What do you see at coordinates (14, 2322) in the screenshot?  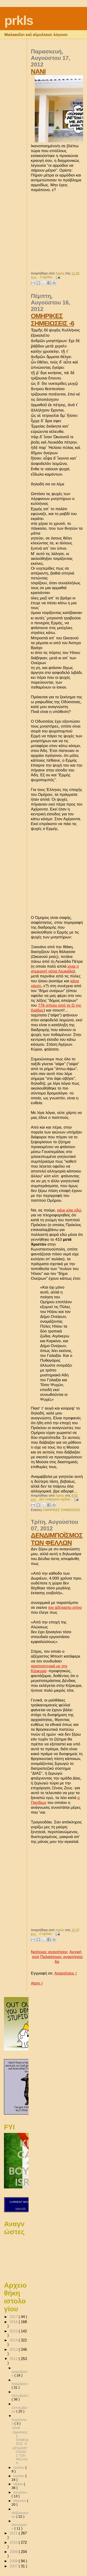 I see `2016` at bounding box center [14, 2322].